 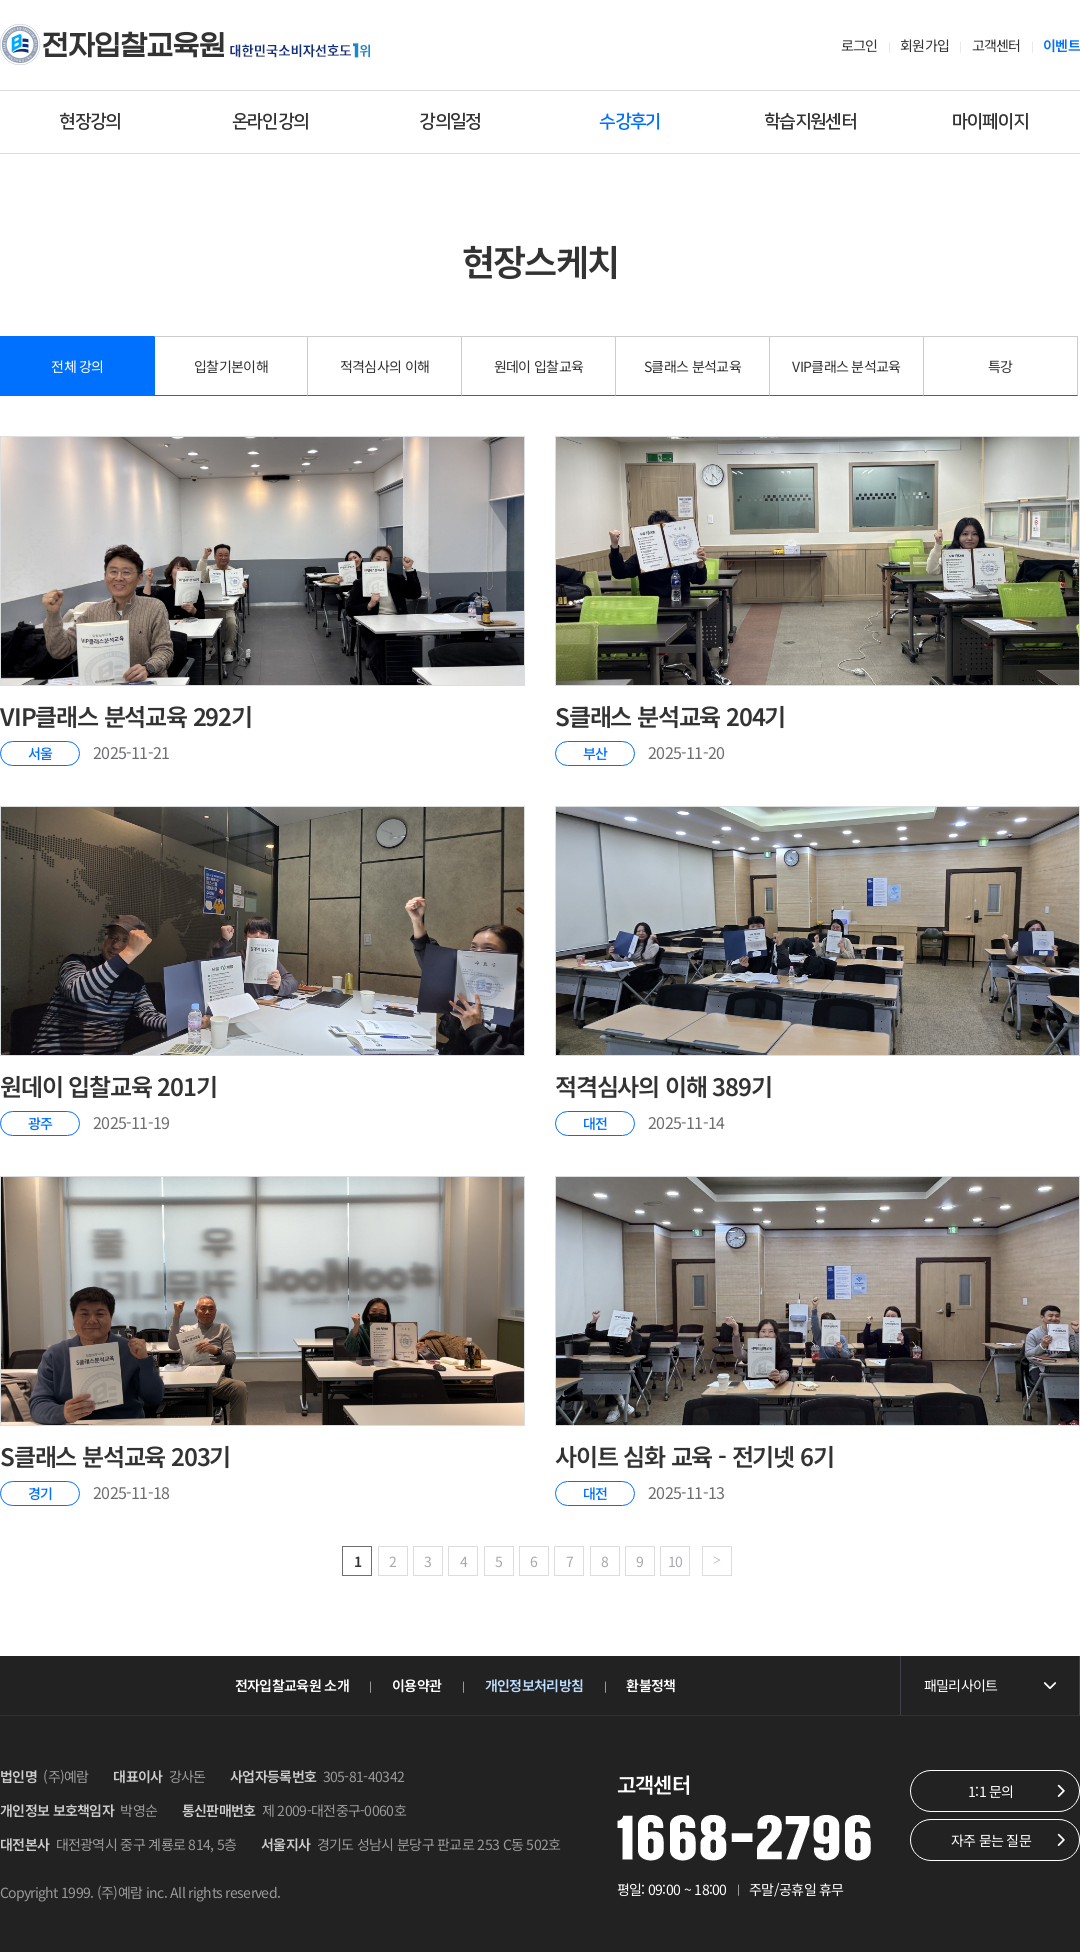 What do you see at coordinates (449, 122) in the screenshot?
I see `강의일정` at bounding box center [449, 122].